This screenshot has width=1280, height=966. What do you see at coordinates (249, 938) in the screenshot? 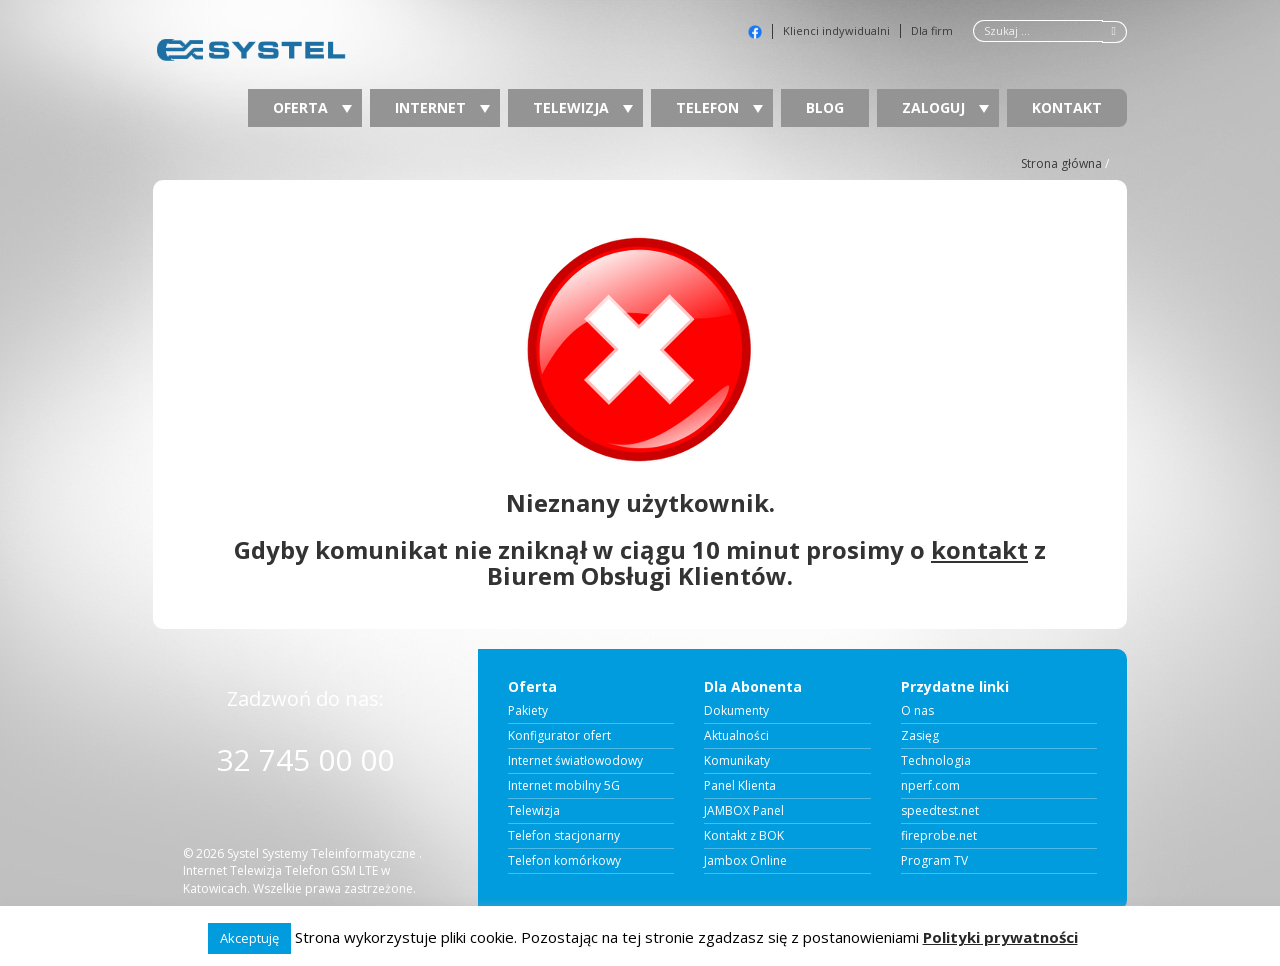
I see `Akceptuję [button]` at bounding box center [249, 938].